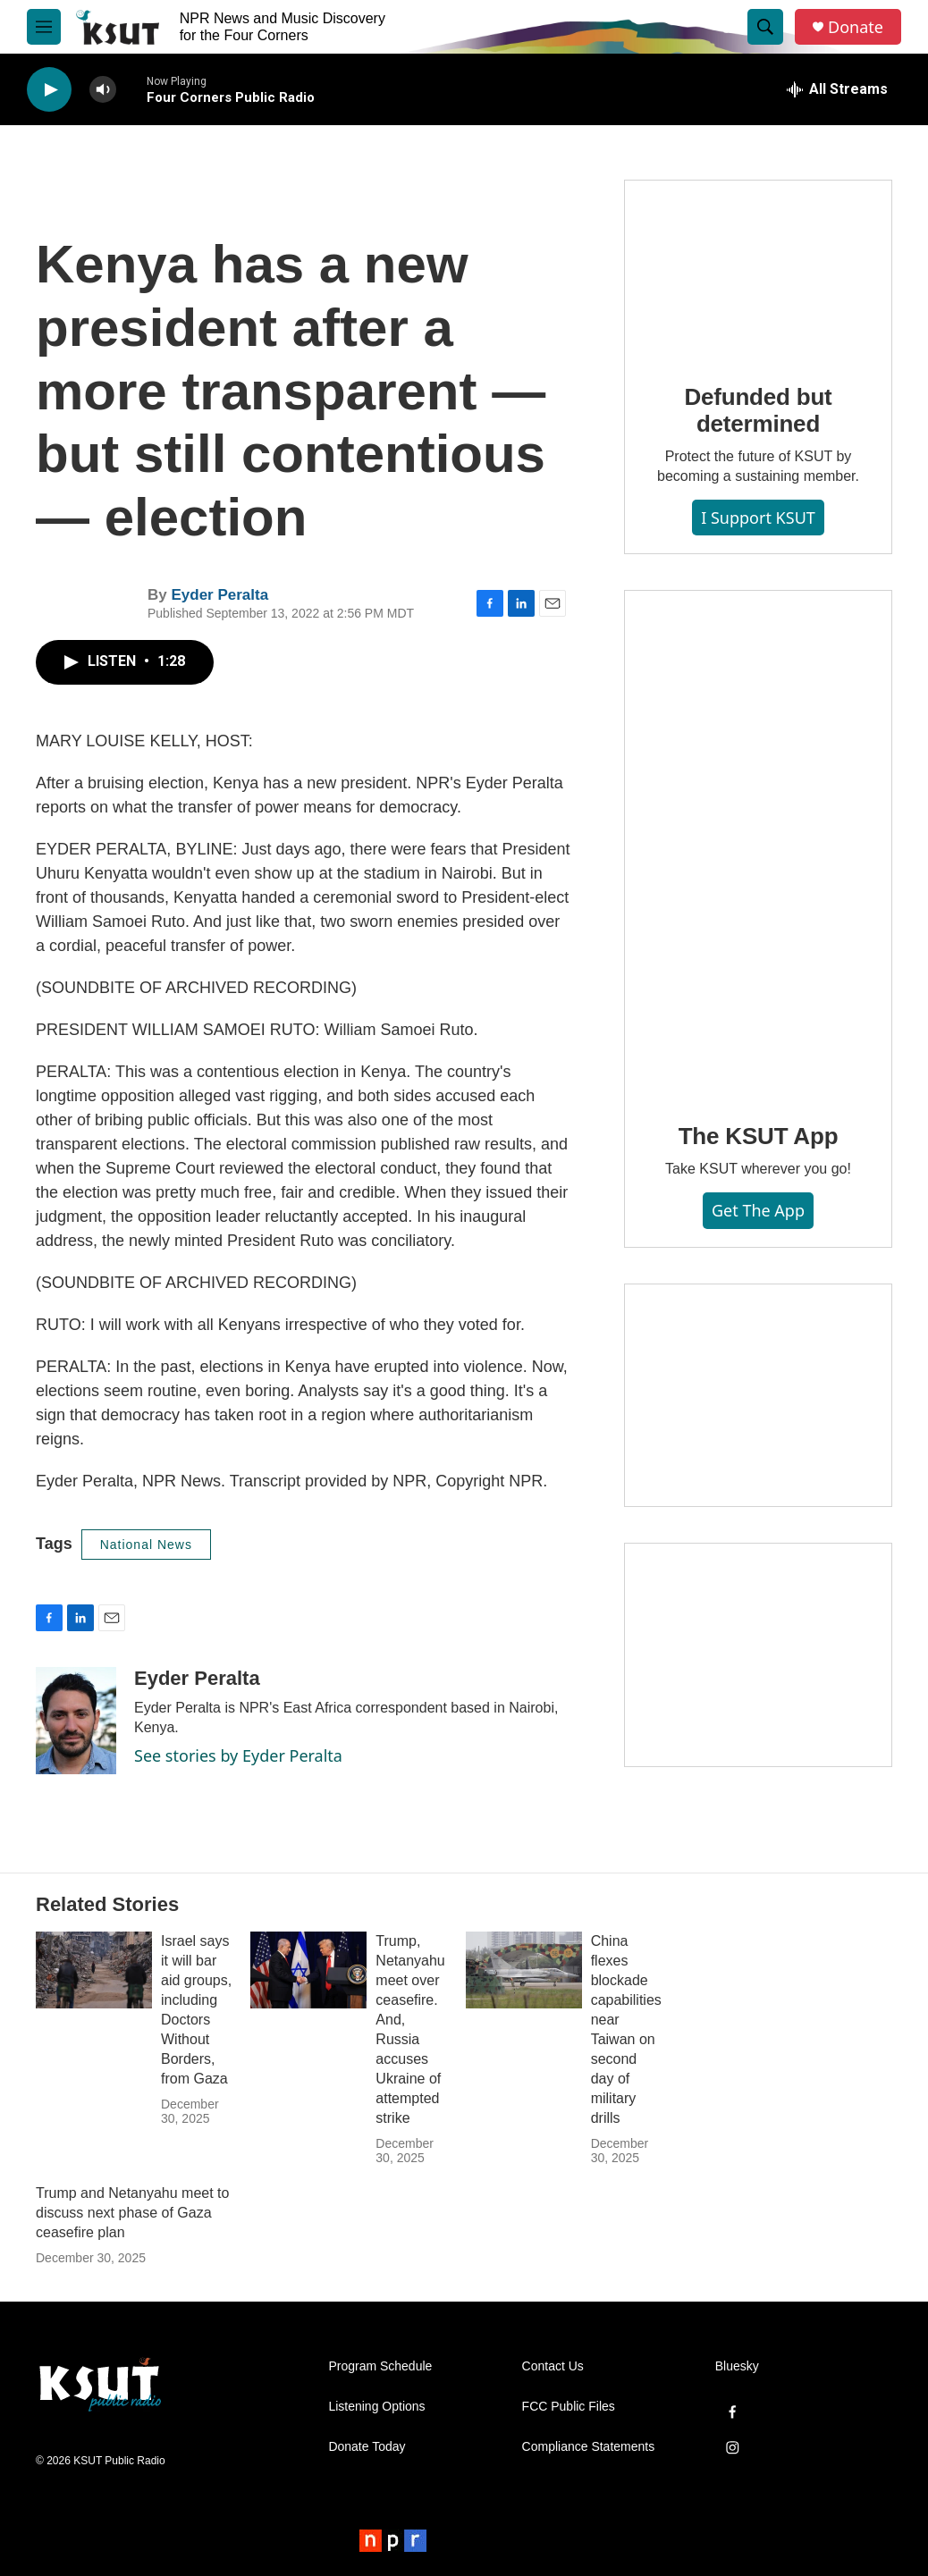  I want to click on [The KSUT App], so click(758, 844).